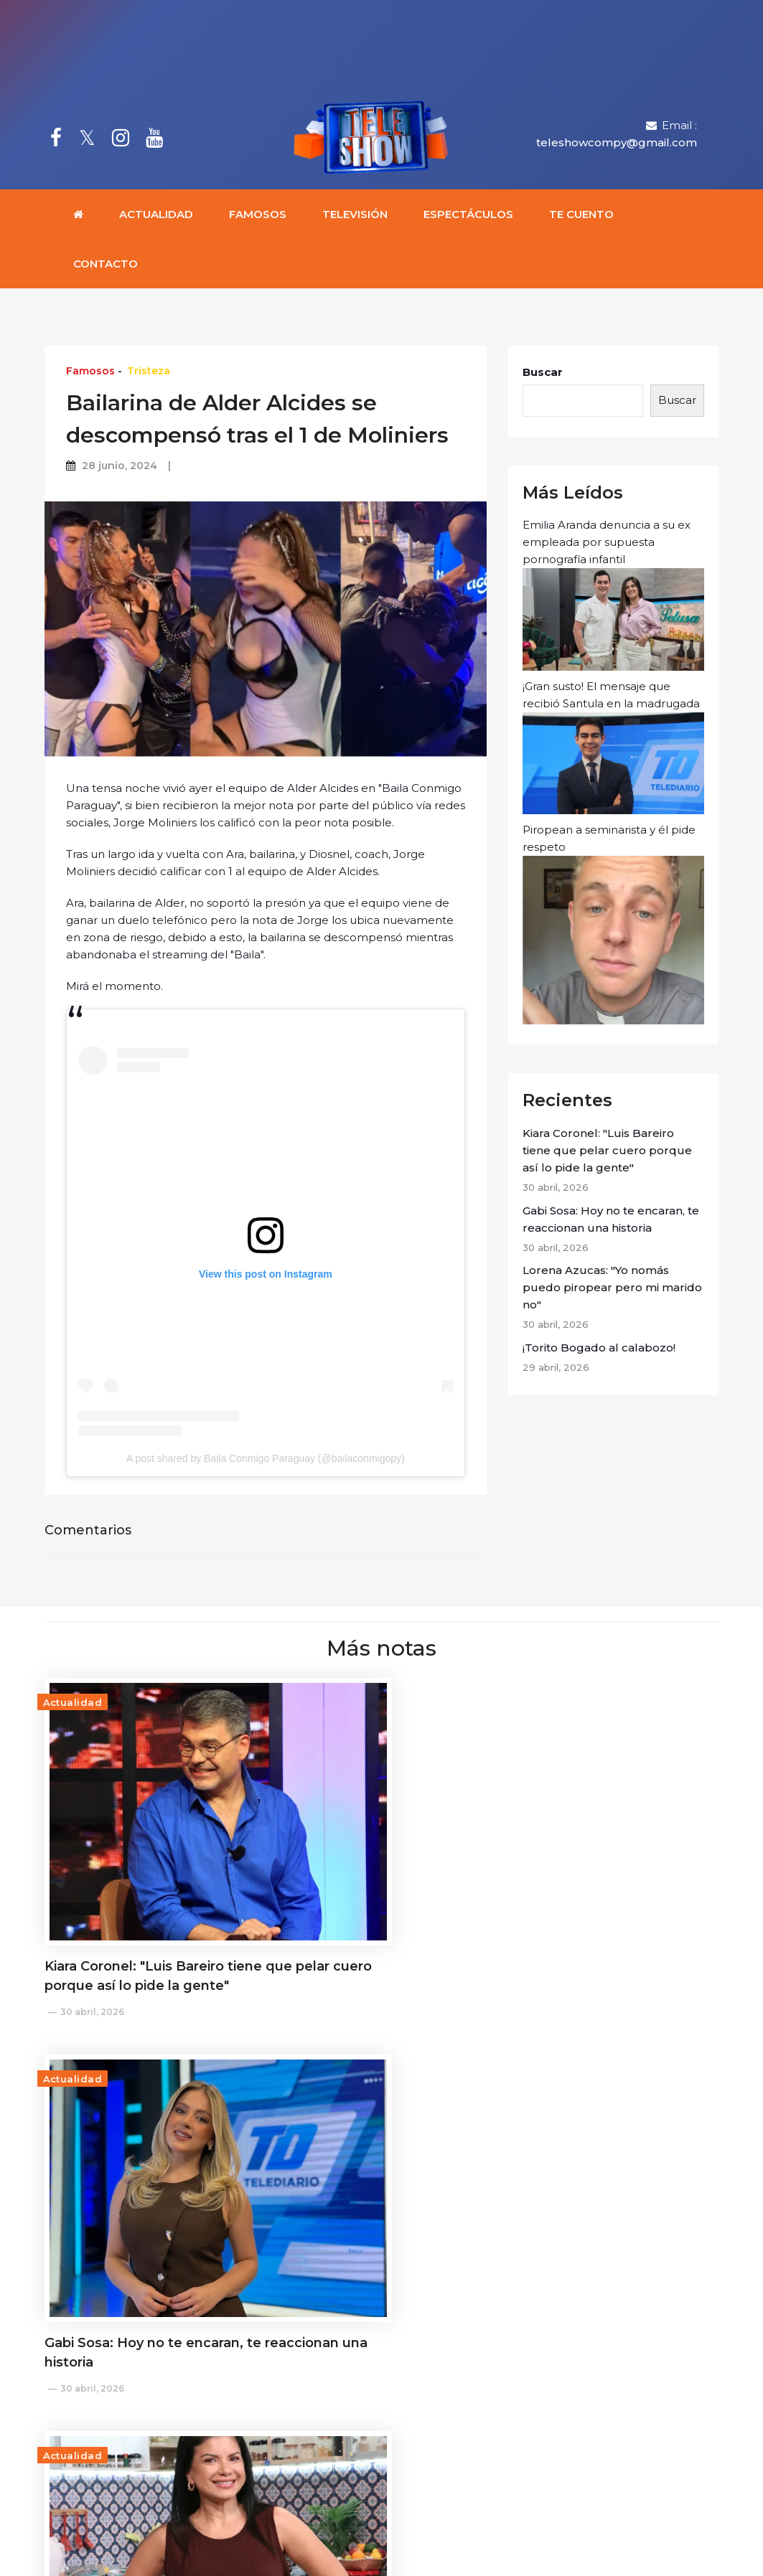 Image resolution: width=763 pixels, height=2576 pixels. What do you see at coordinates (581, 217) in the screenshot?
I see `Te cuento` at bounding box center [581, 217].